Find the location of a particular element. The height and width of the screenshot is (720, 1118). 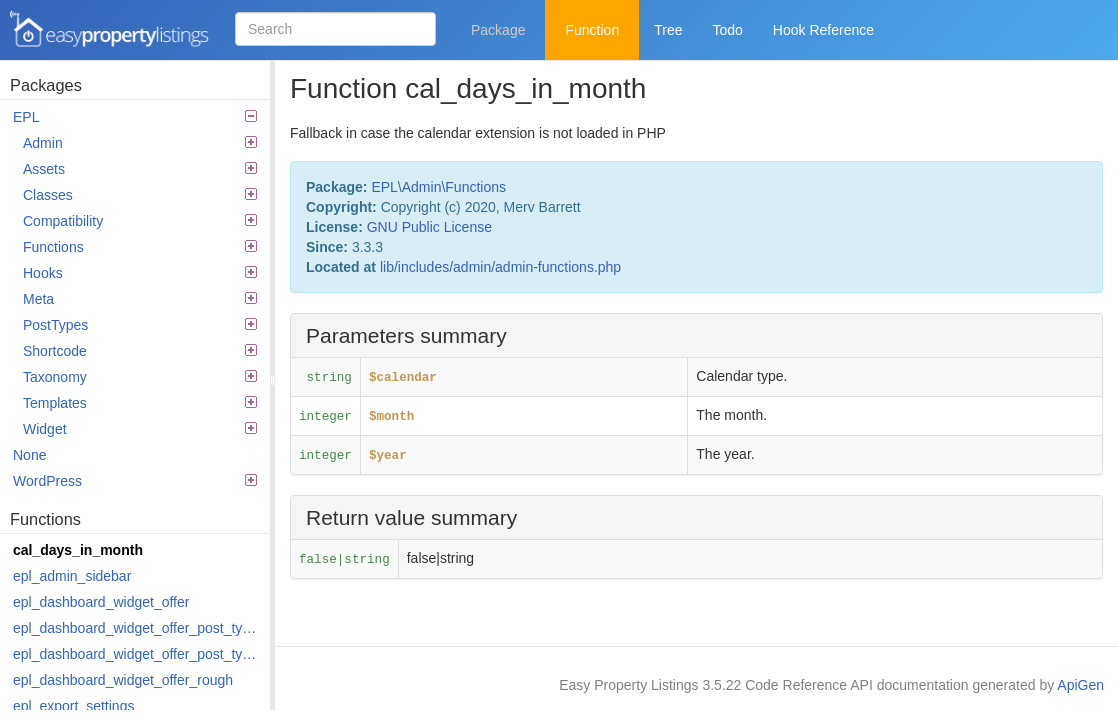

Admin is located at coordinates (140, 143).